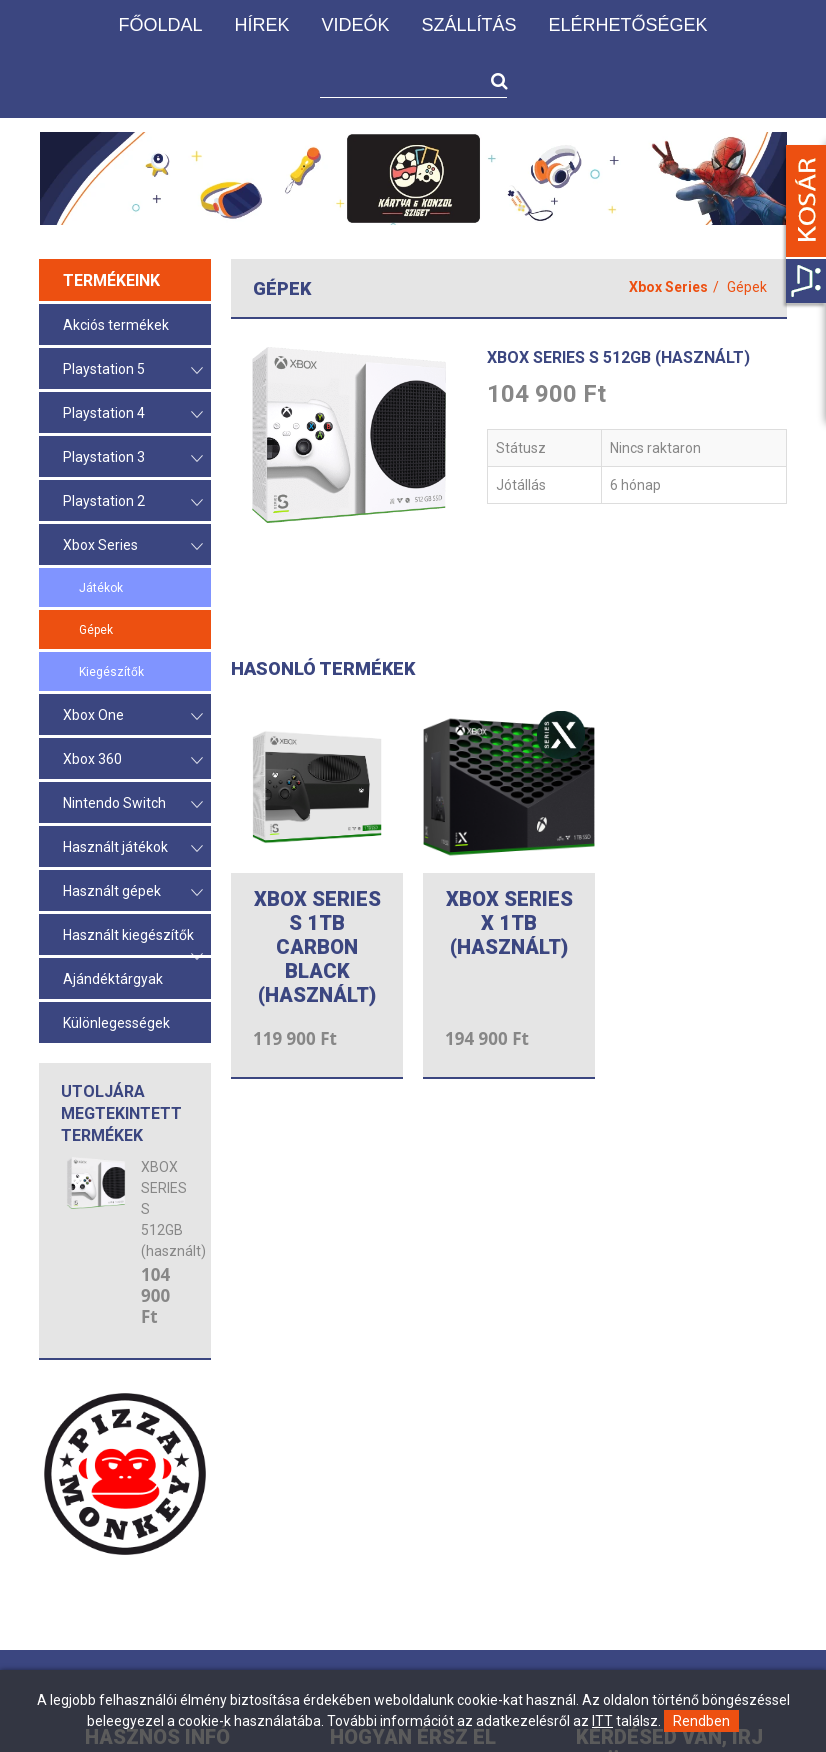 This screenshot has width=826, height=1752. What do you see at coordinates (133, 502) in the screenshot?
I see `Playstation 2` at bounding box center [133, 502].